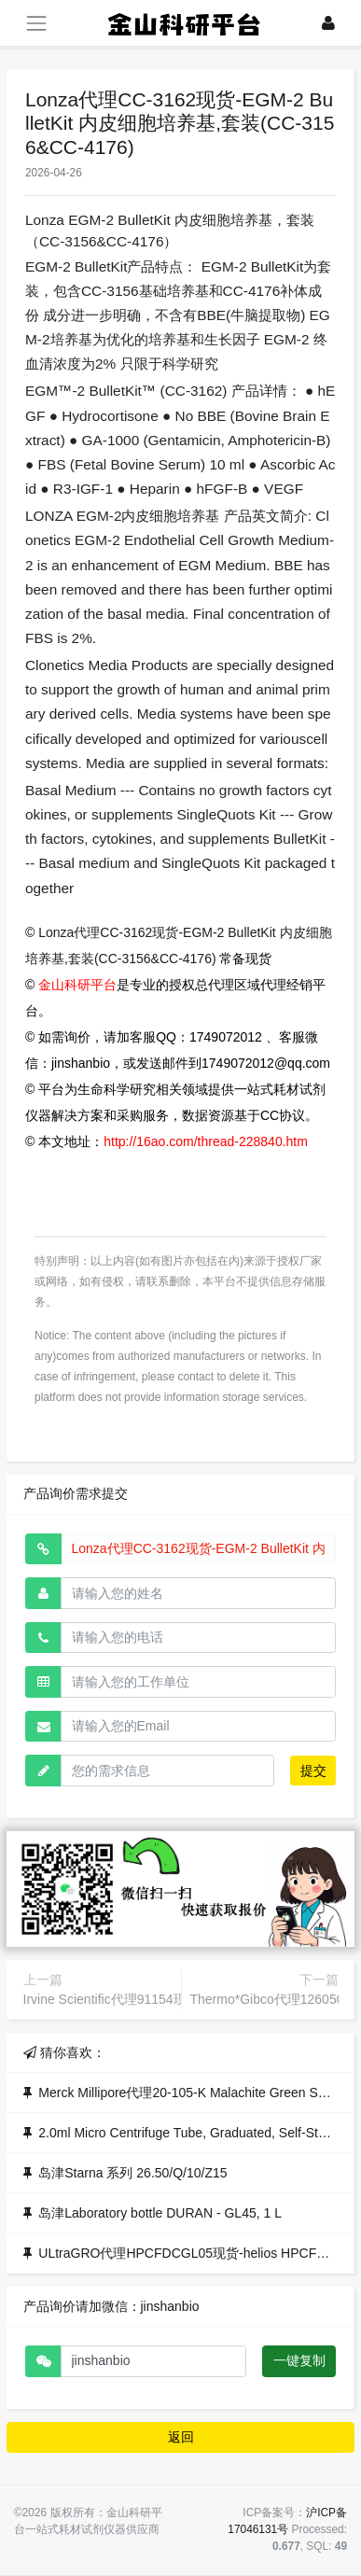 This screenshot has width=361, height=2576. What do you see at coordinates (181, 2436) in the screenshot?
I see `返回 [button]` at bounding box center [181, 2436].